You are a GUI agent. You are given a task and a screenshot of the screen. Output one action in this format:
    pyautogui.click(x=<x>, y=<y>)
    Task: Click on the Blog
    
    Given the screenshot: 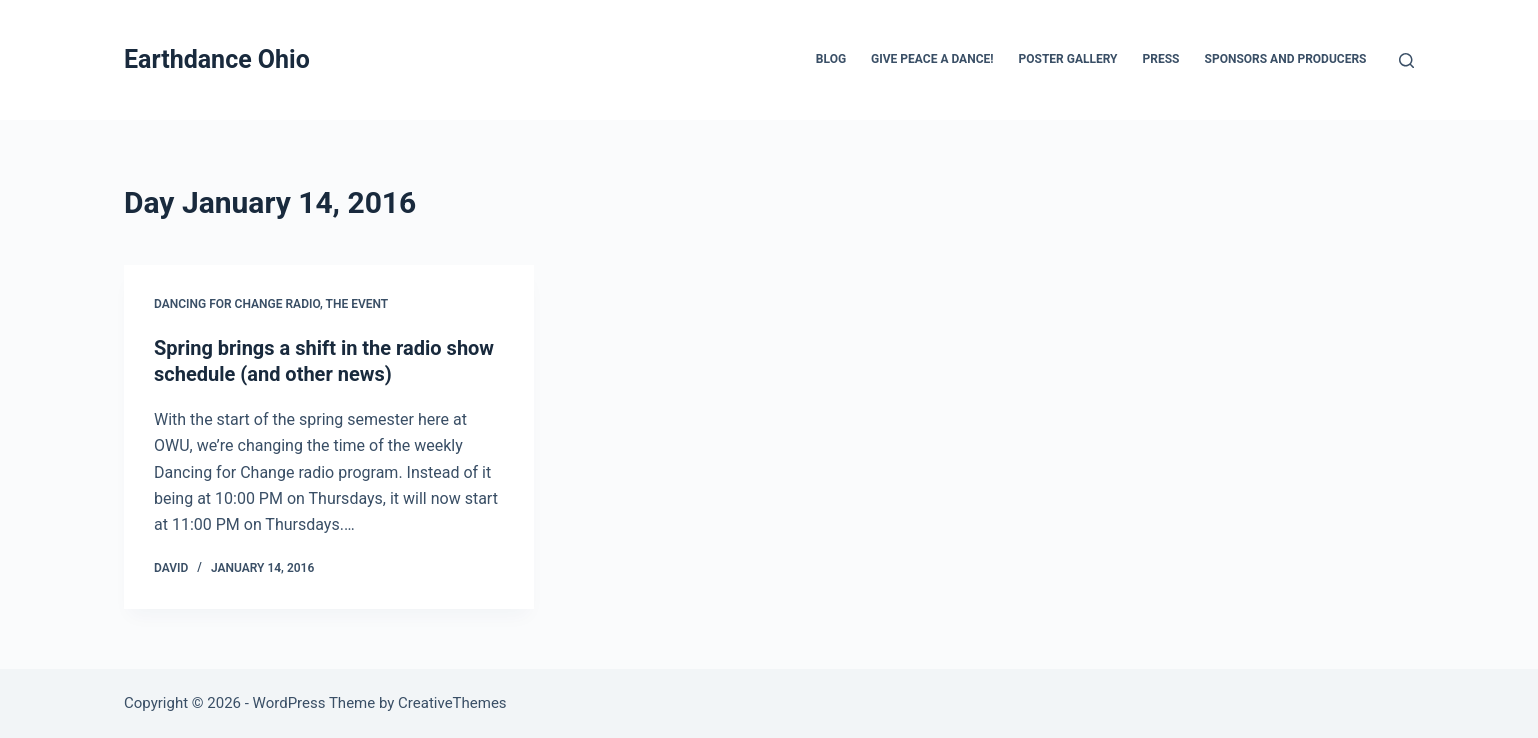 What is the action you would take?
    pyautogui.click(x=831, y=59)
    